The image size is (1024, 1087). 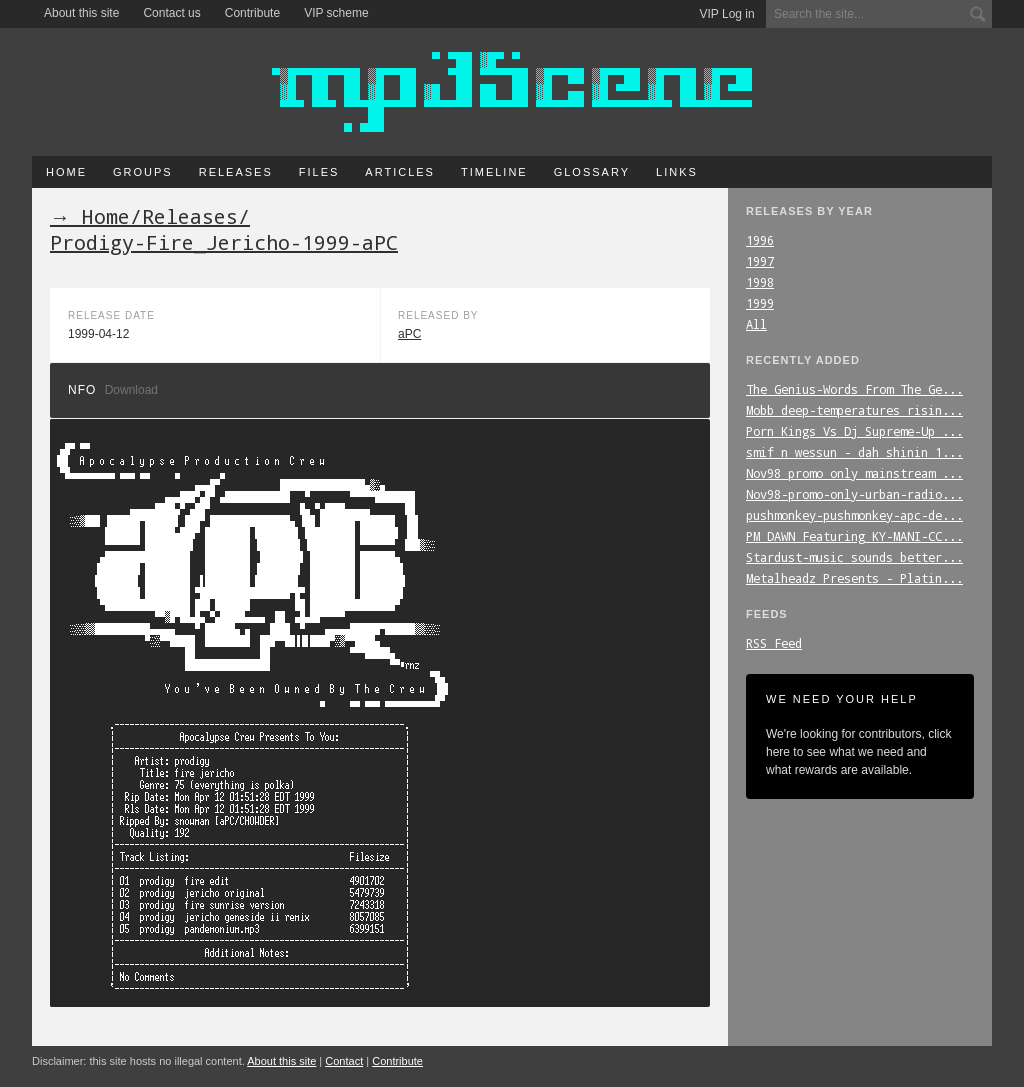 What do you see at coordinates (854, 557) in the screenshot?
I see `Stardust-music_sounds_better...` at bounding box center [854, 557].